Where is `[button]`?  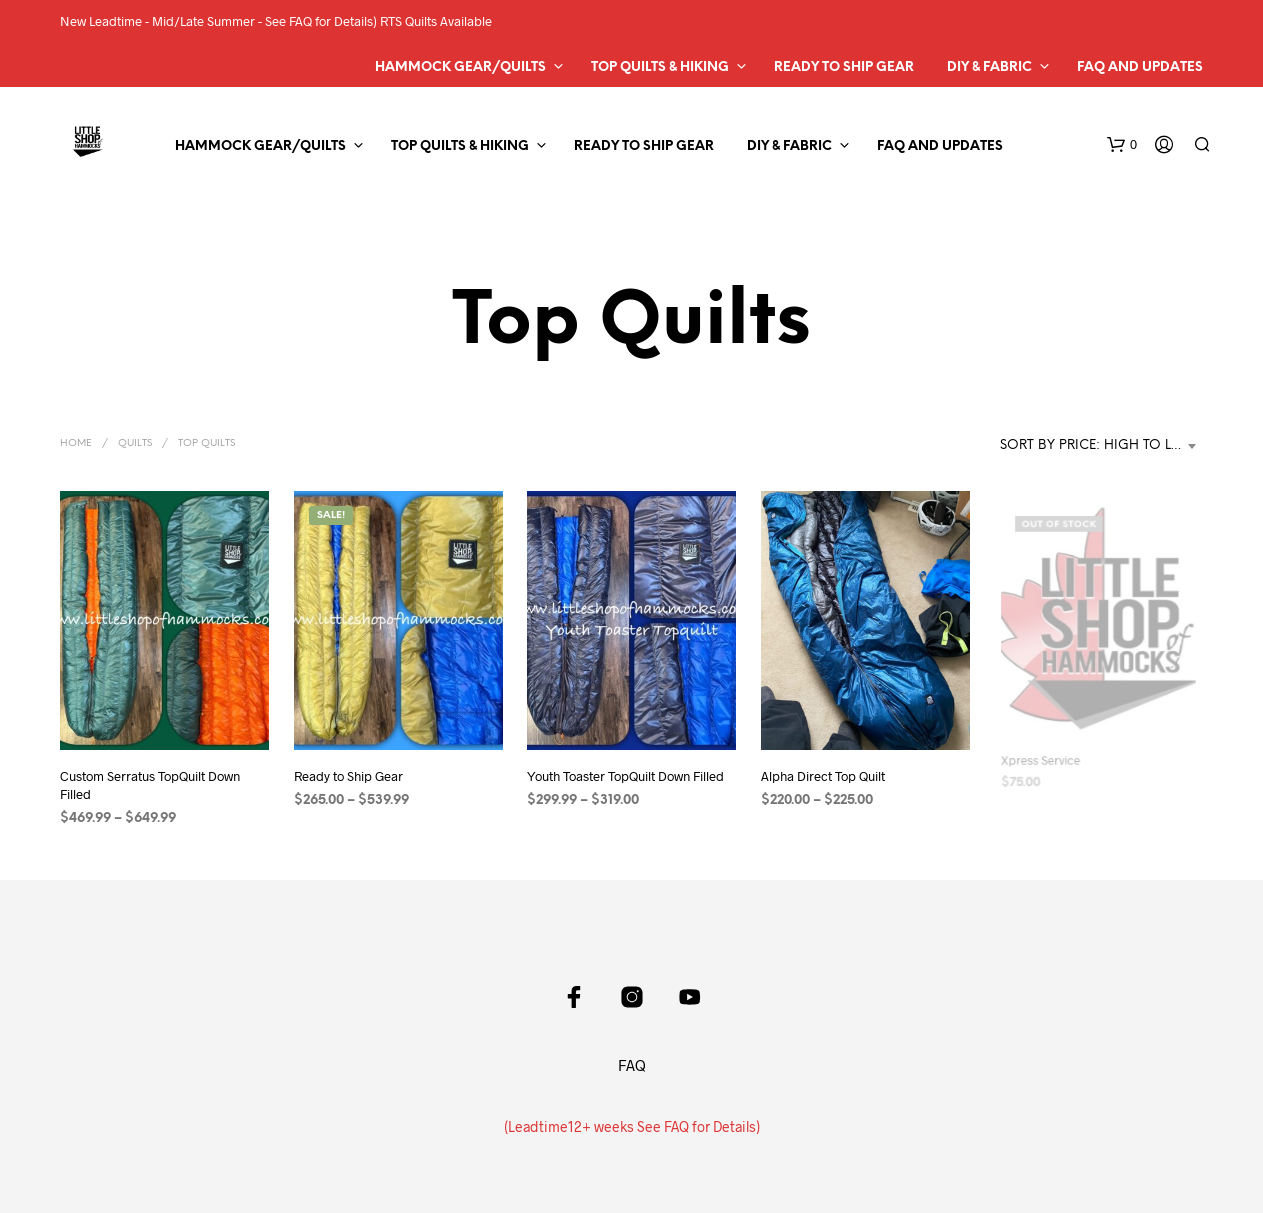 [button] is located at coordinates (1122, 145).